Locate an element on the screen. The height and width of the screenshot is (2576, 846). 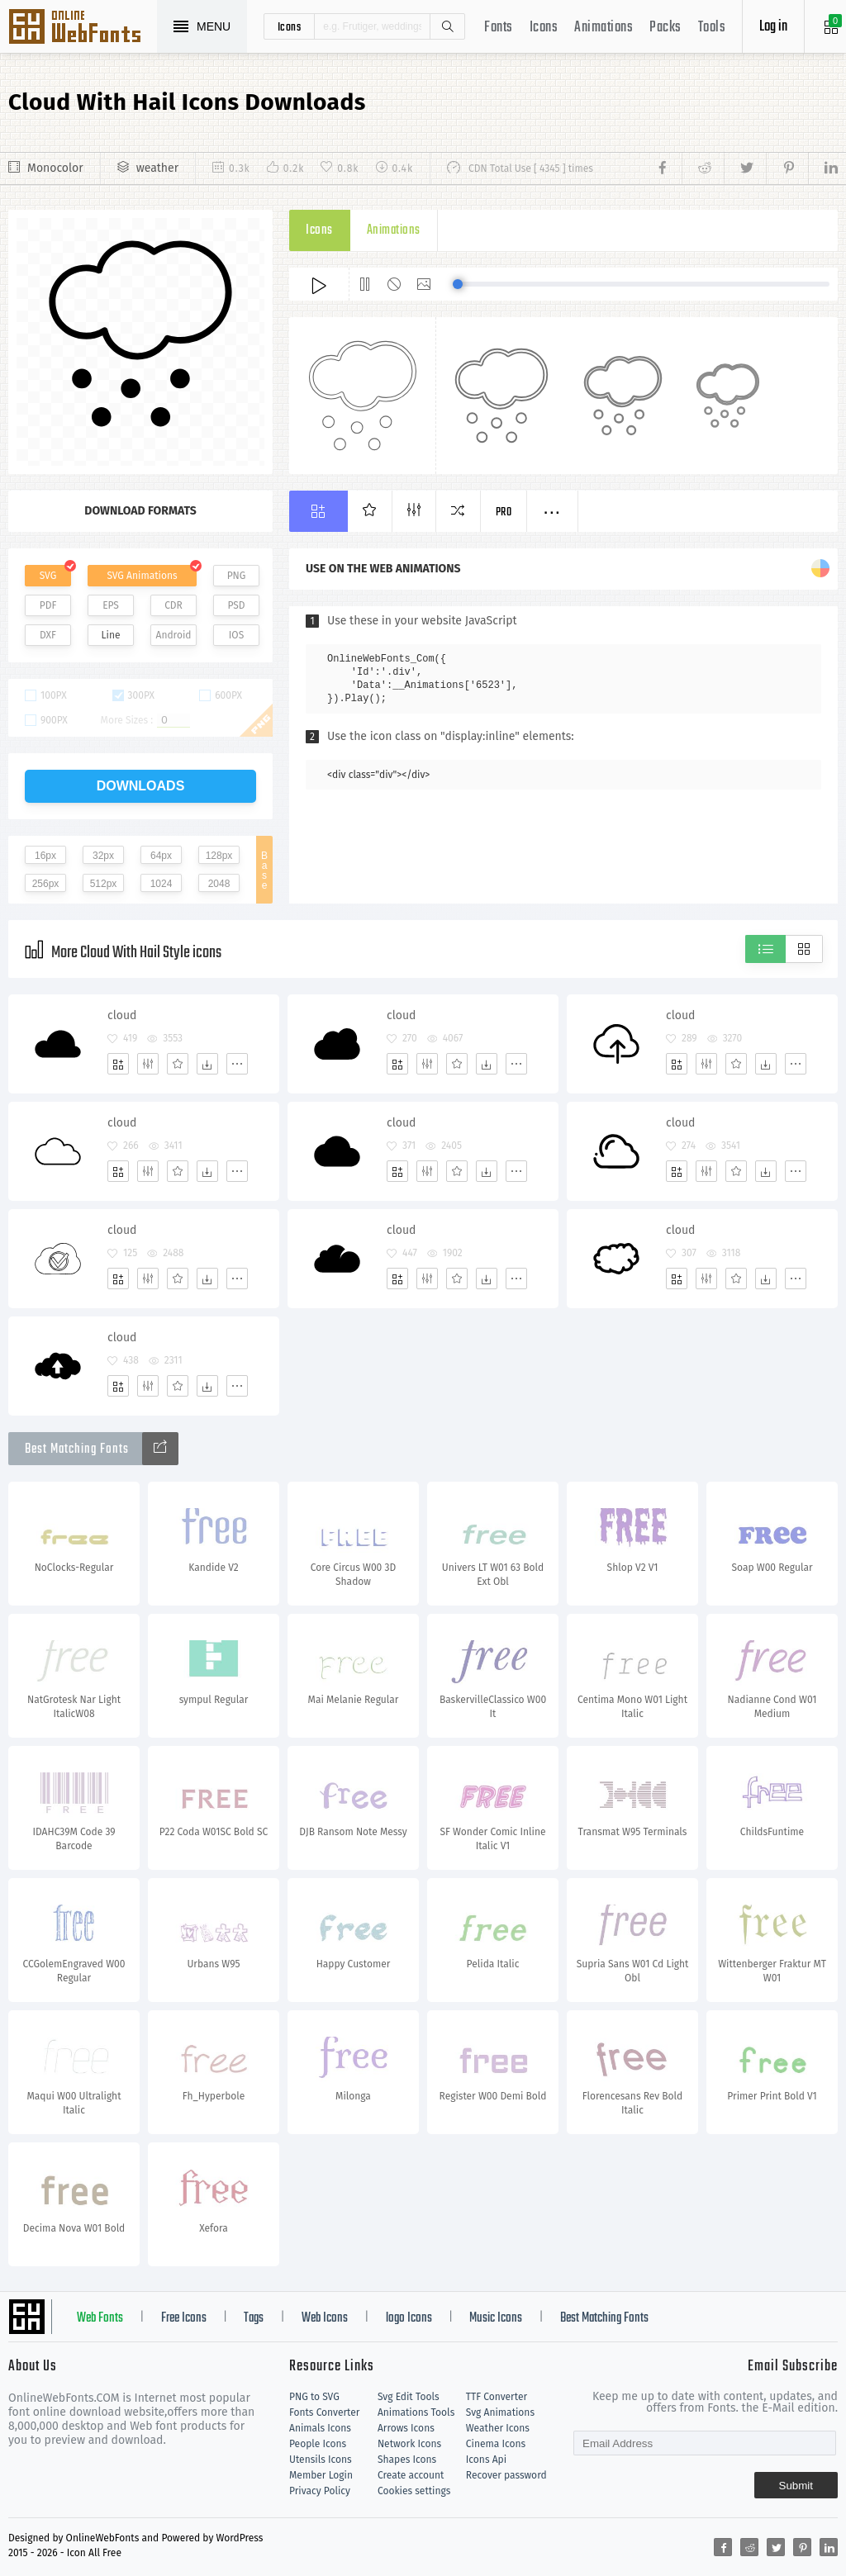
Utensils Icons is located at coordinates (320, 2459).